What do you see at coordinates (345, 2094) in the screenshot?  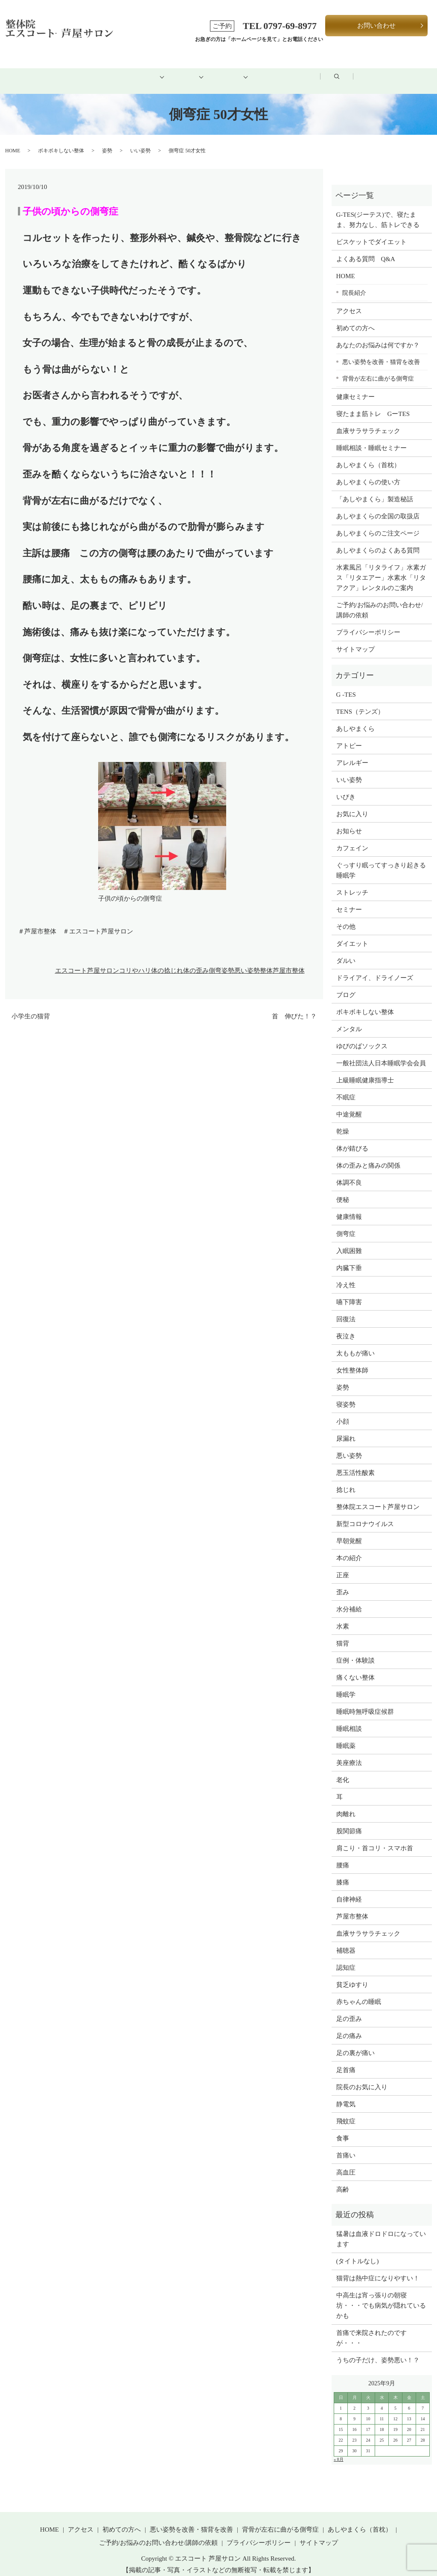 I see `静電気` at bounding box center [345, 2094].